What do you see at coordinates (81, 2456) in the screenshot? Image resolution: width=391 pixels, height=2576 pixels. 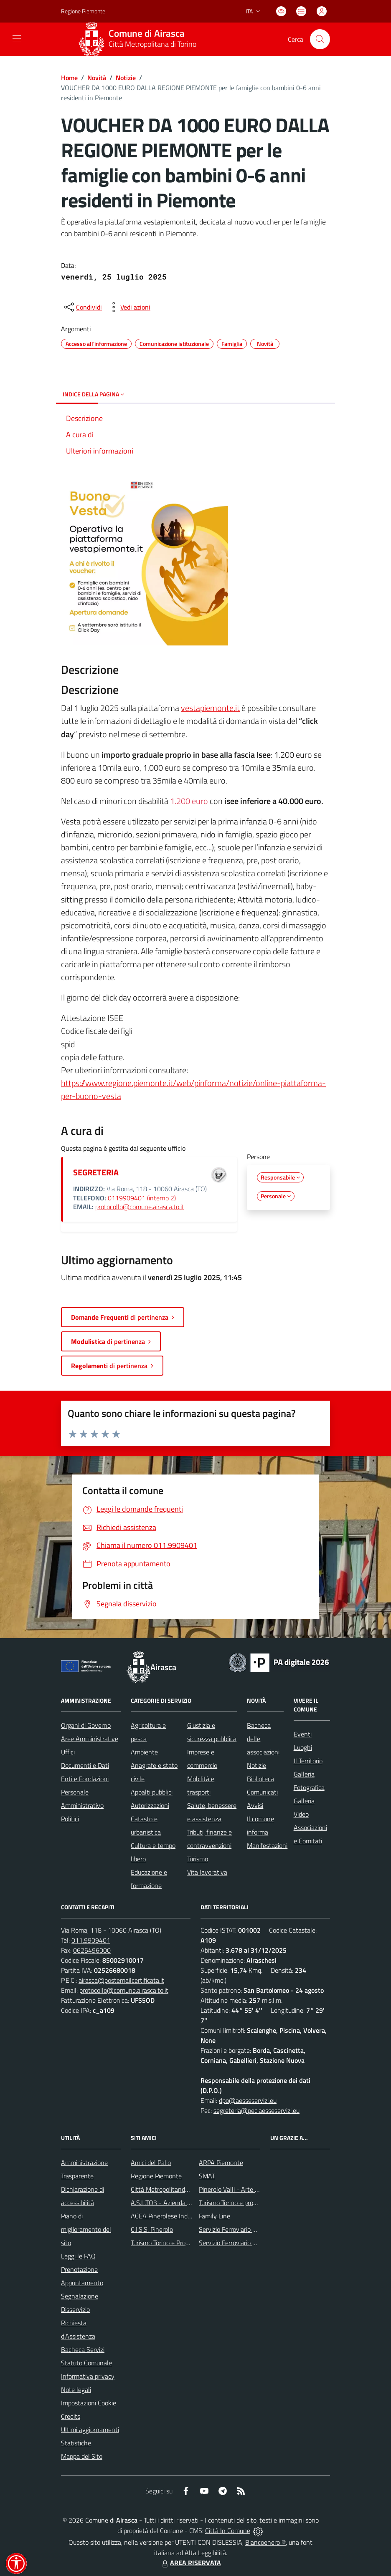 I see `Mappa del Sito` at bounding box center [81, 2456].